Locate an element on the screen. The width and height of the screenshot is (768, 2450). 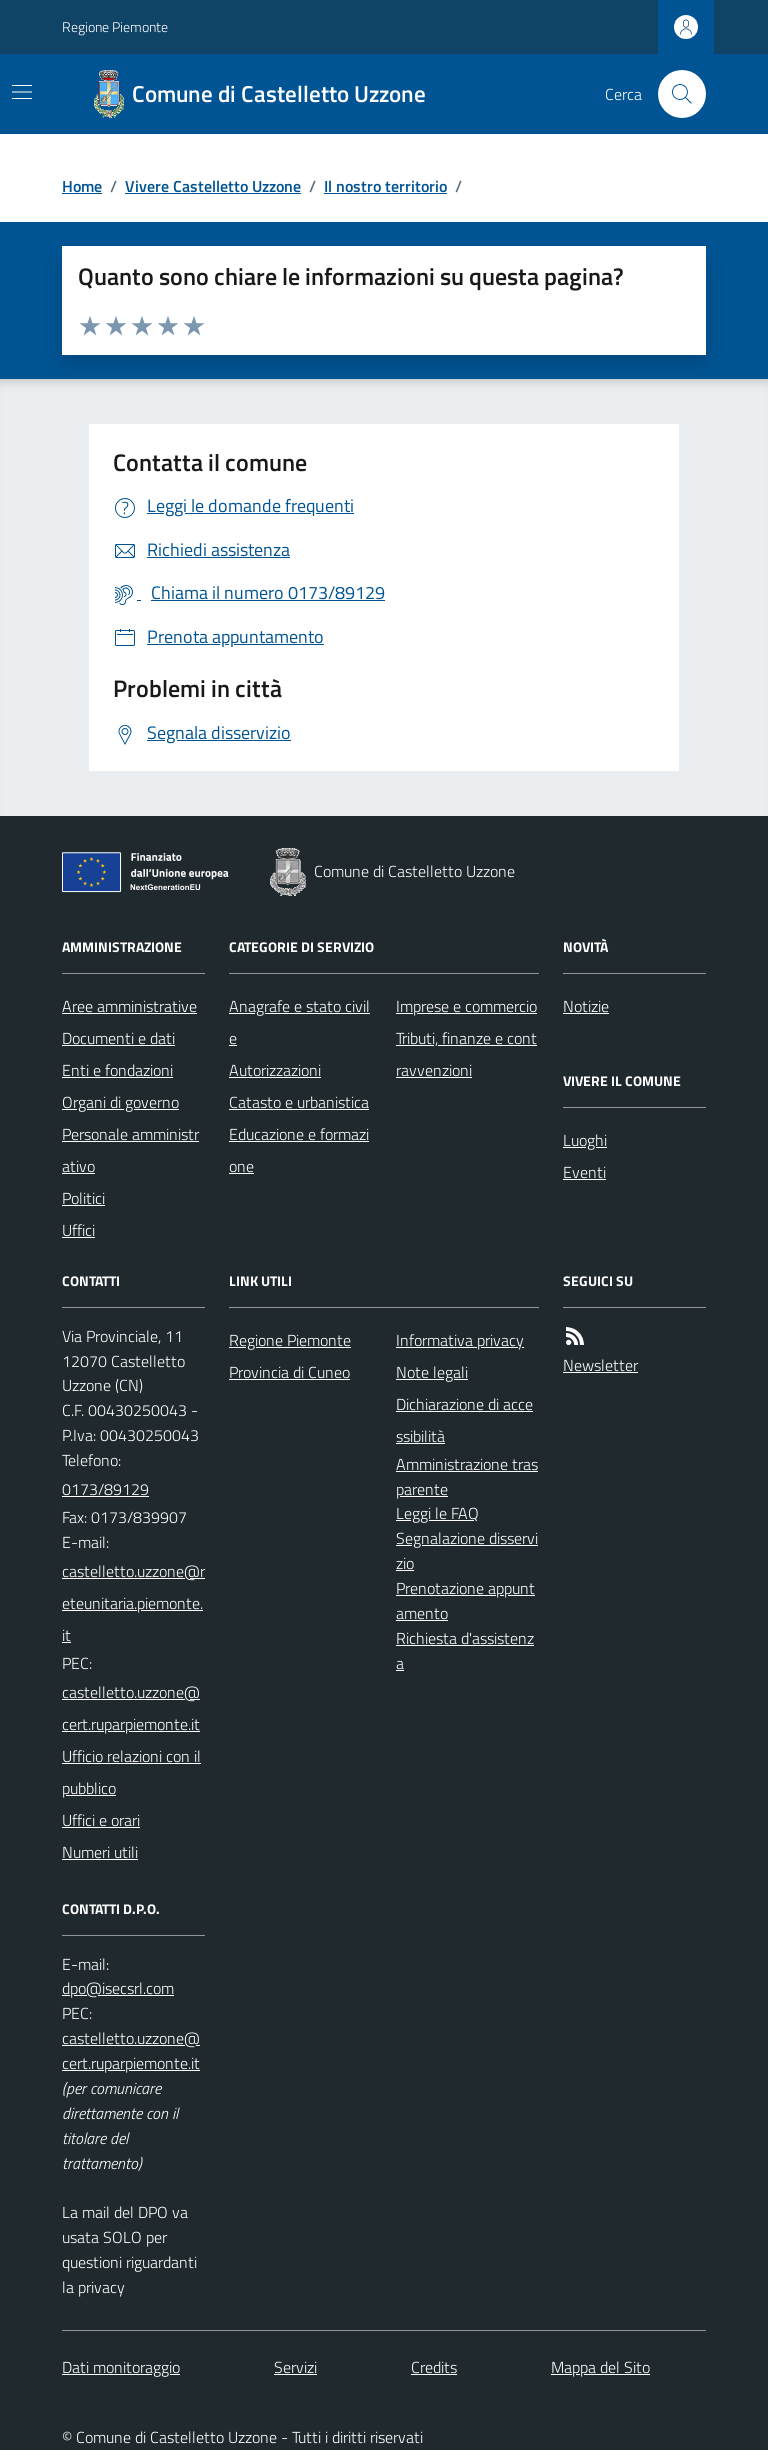
Aree amministrative is located at coordinates (129, 1006).